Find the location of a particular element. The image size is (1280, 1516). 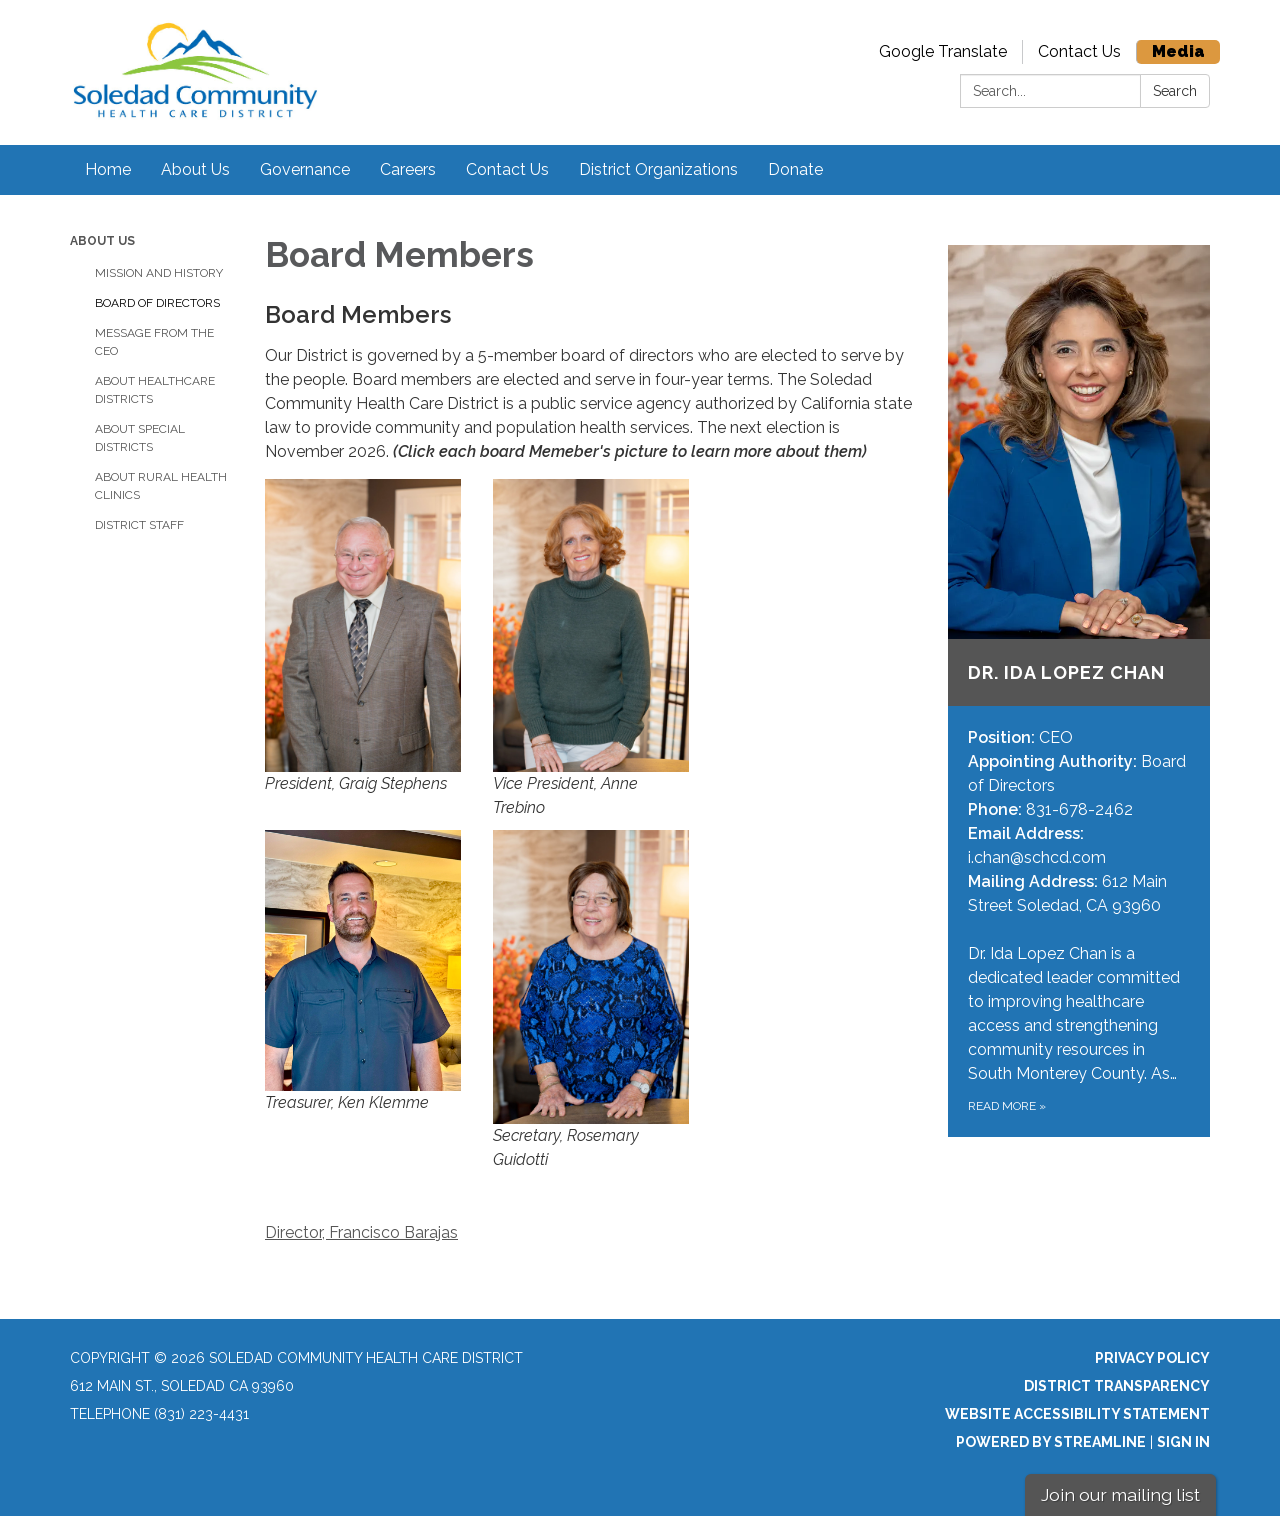

Careers is located at coordinates (408, 169).